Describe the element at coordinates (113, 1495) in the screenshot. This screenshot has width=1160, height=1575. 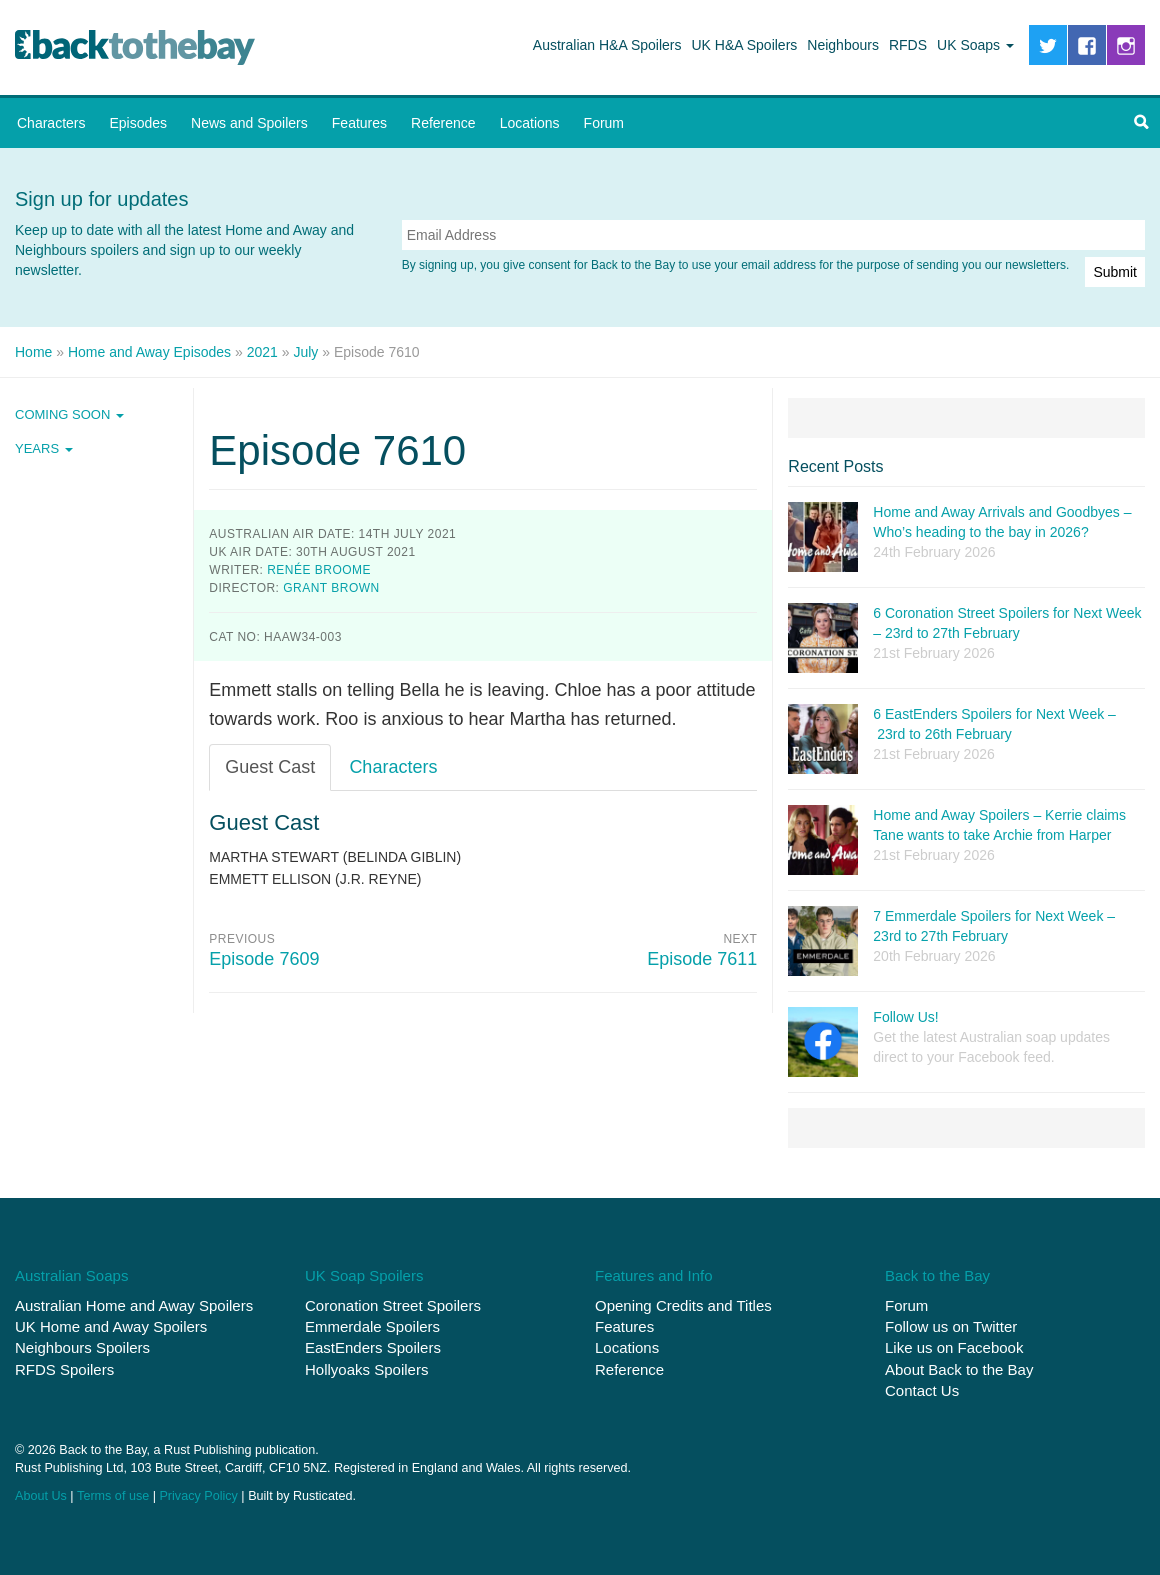
I see `Terms of use` at that location.